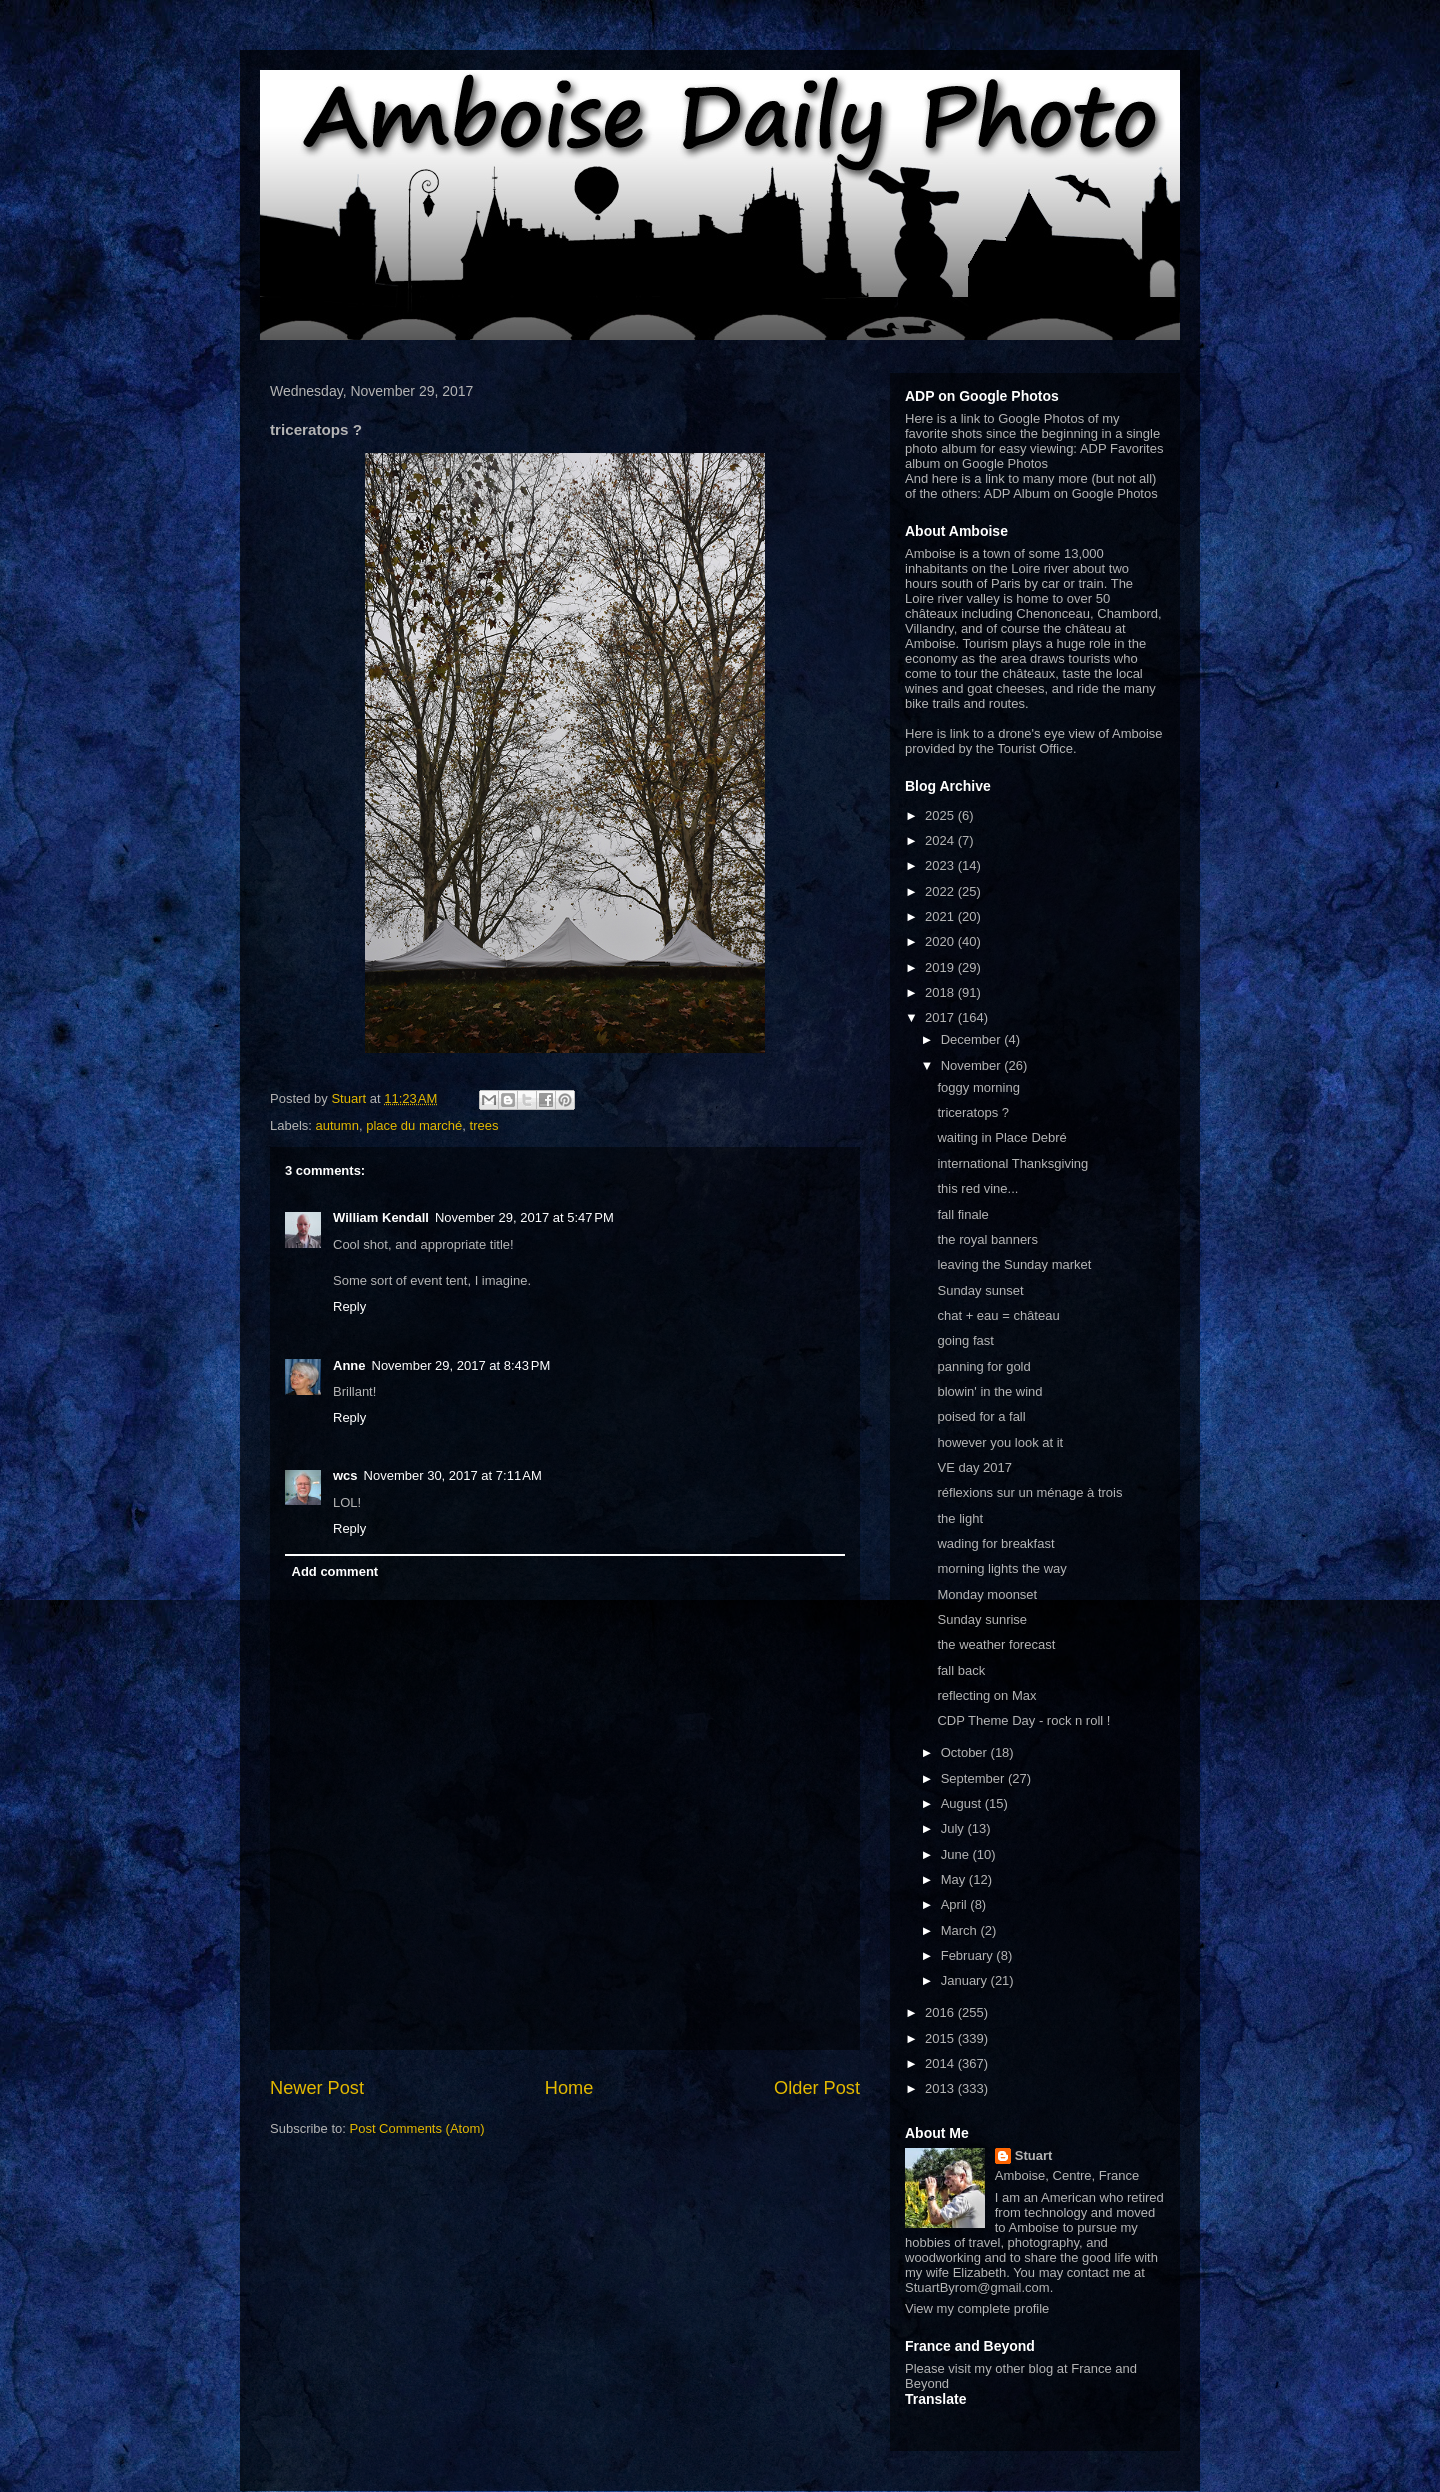  I want to click on blowin' in the wind, so click(989, 1391).